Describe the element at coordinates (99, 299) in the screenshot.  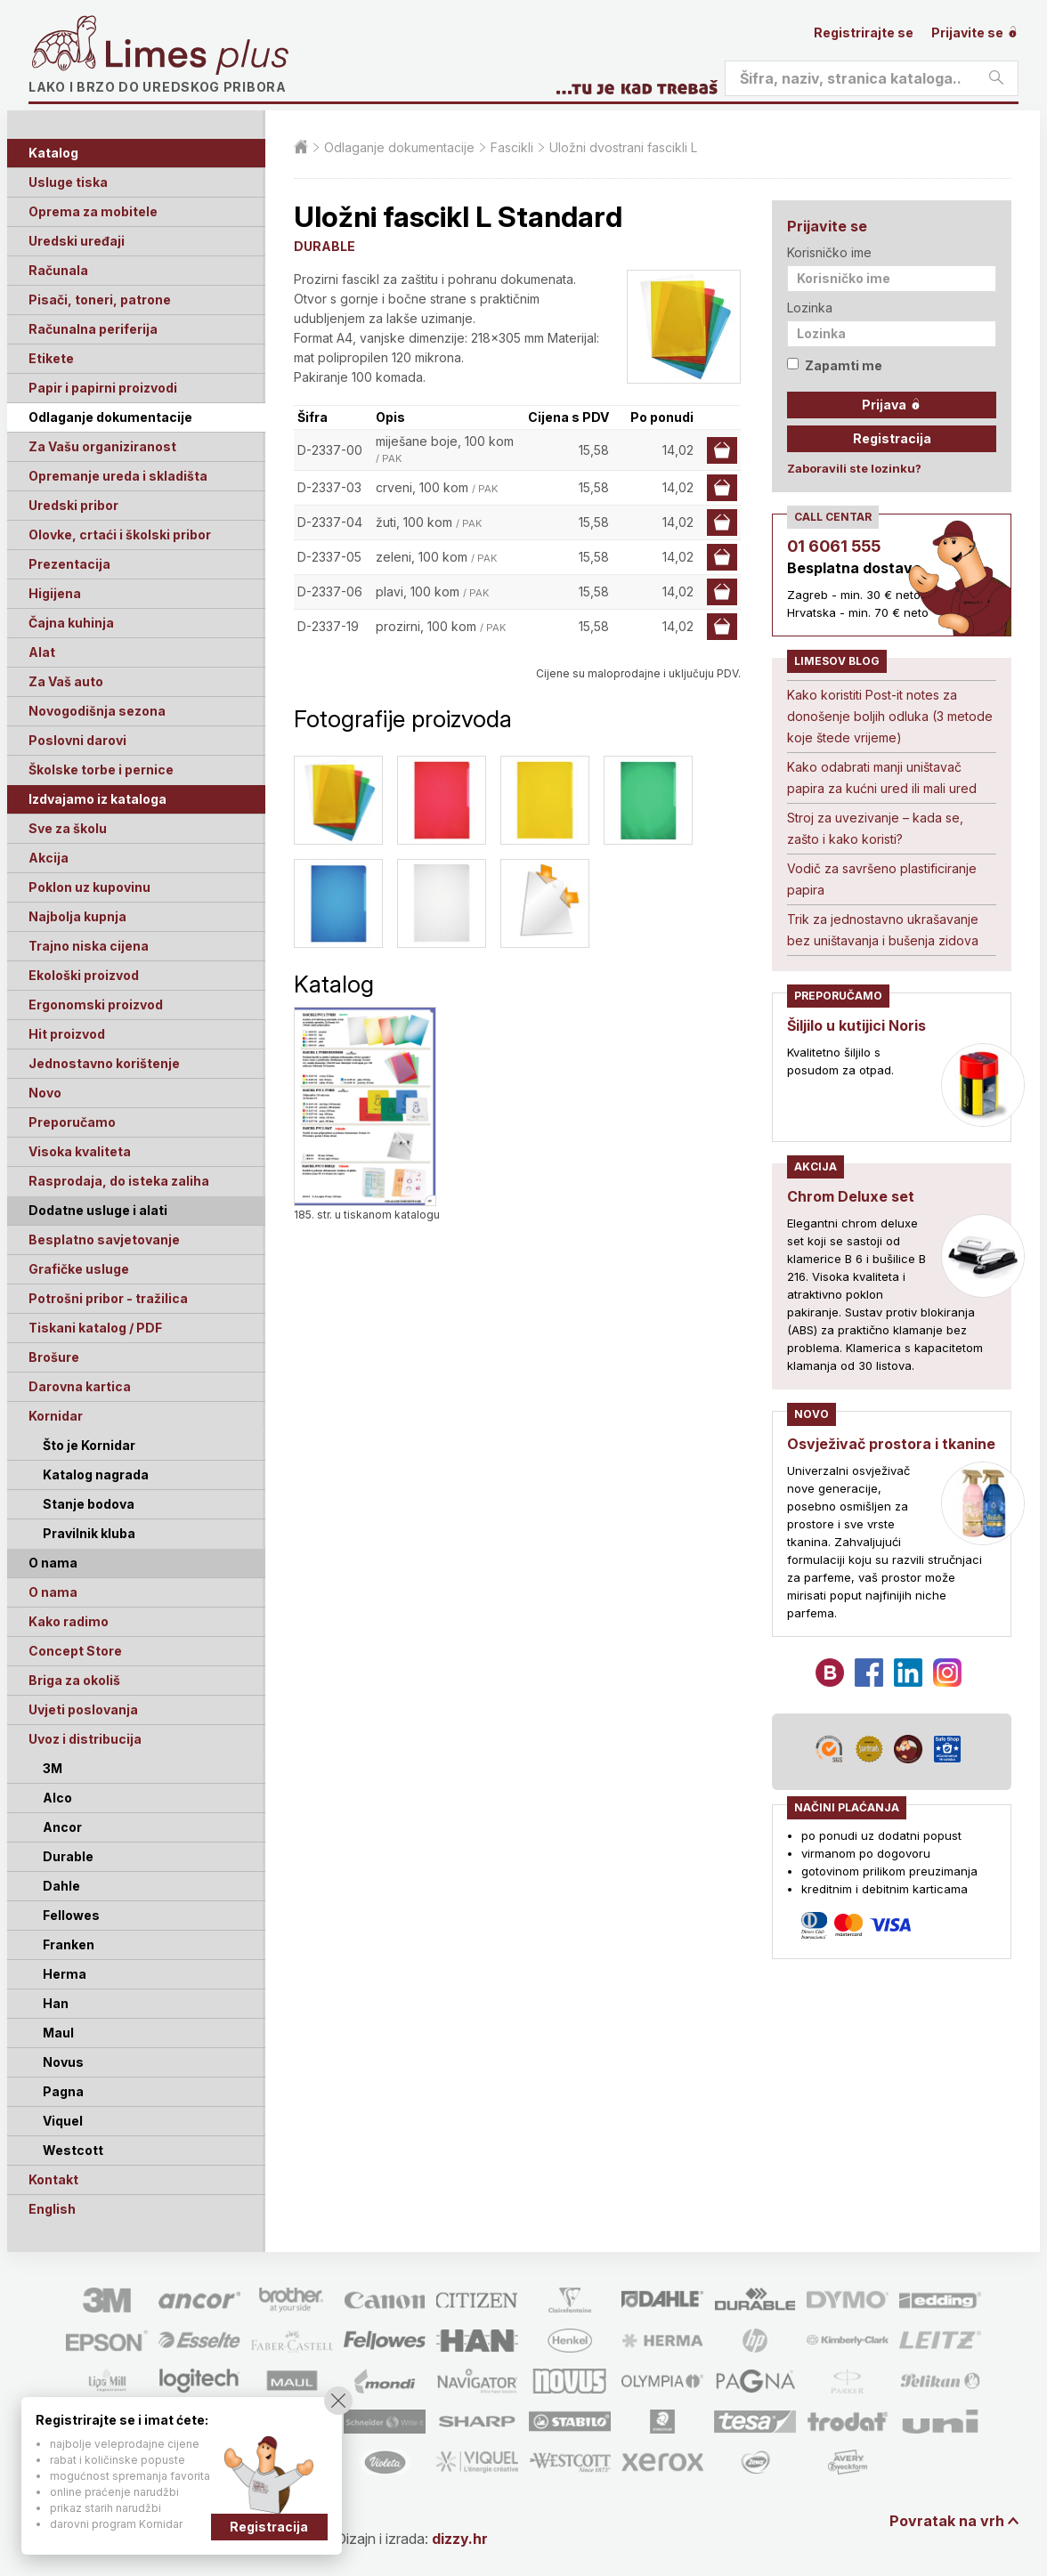
I see `Pisači, toneri, patrone` at that location.